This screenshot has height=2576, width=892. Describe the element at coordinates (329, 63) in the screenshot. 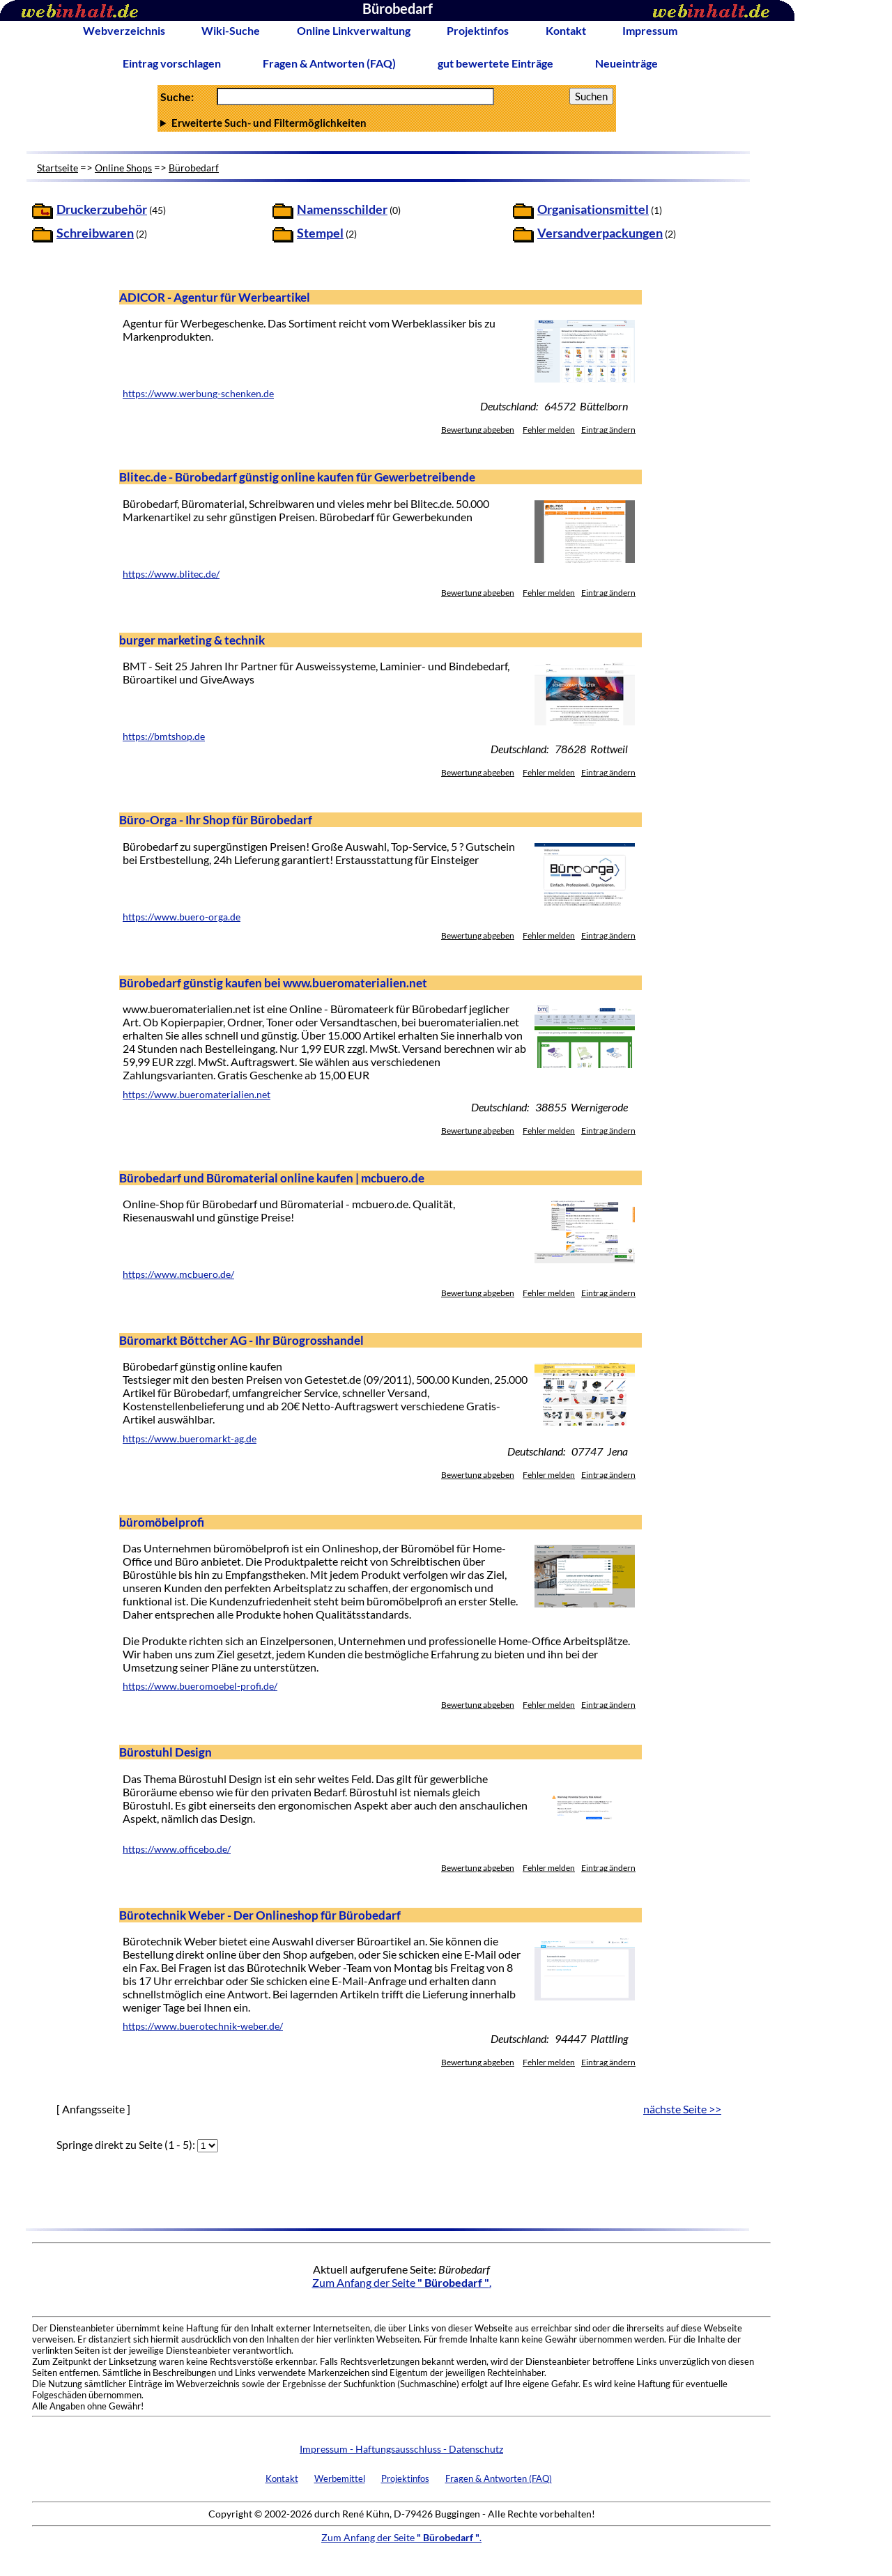

I see `Fragen & Antworten (FAQ)` at that location.